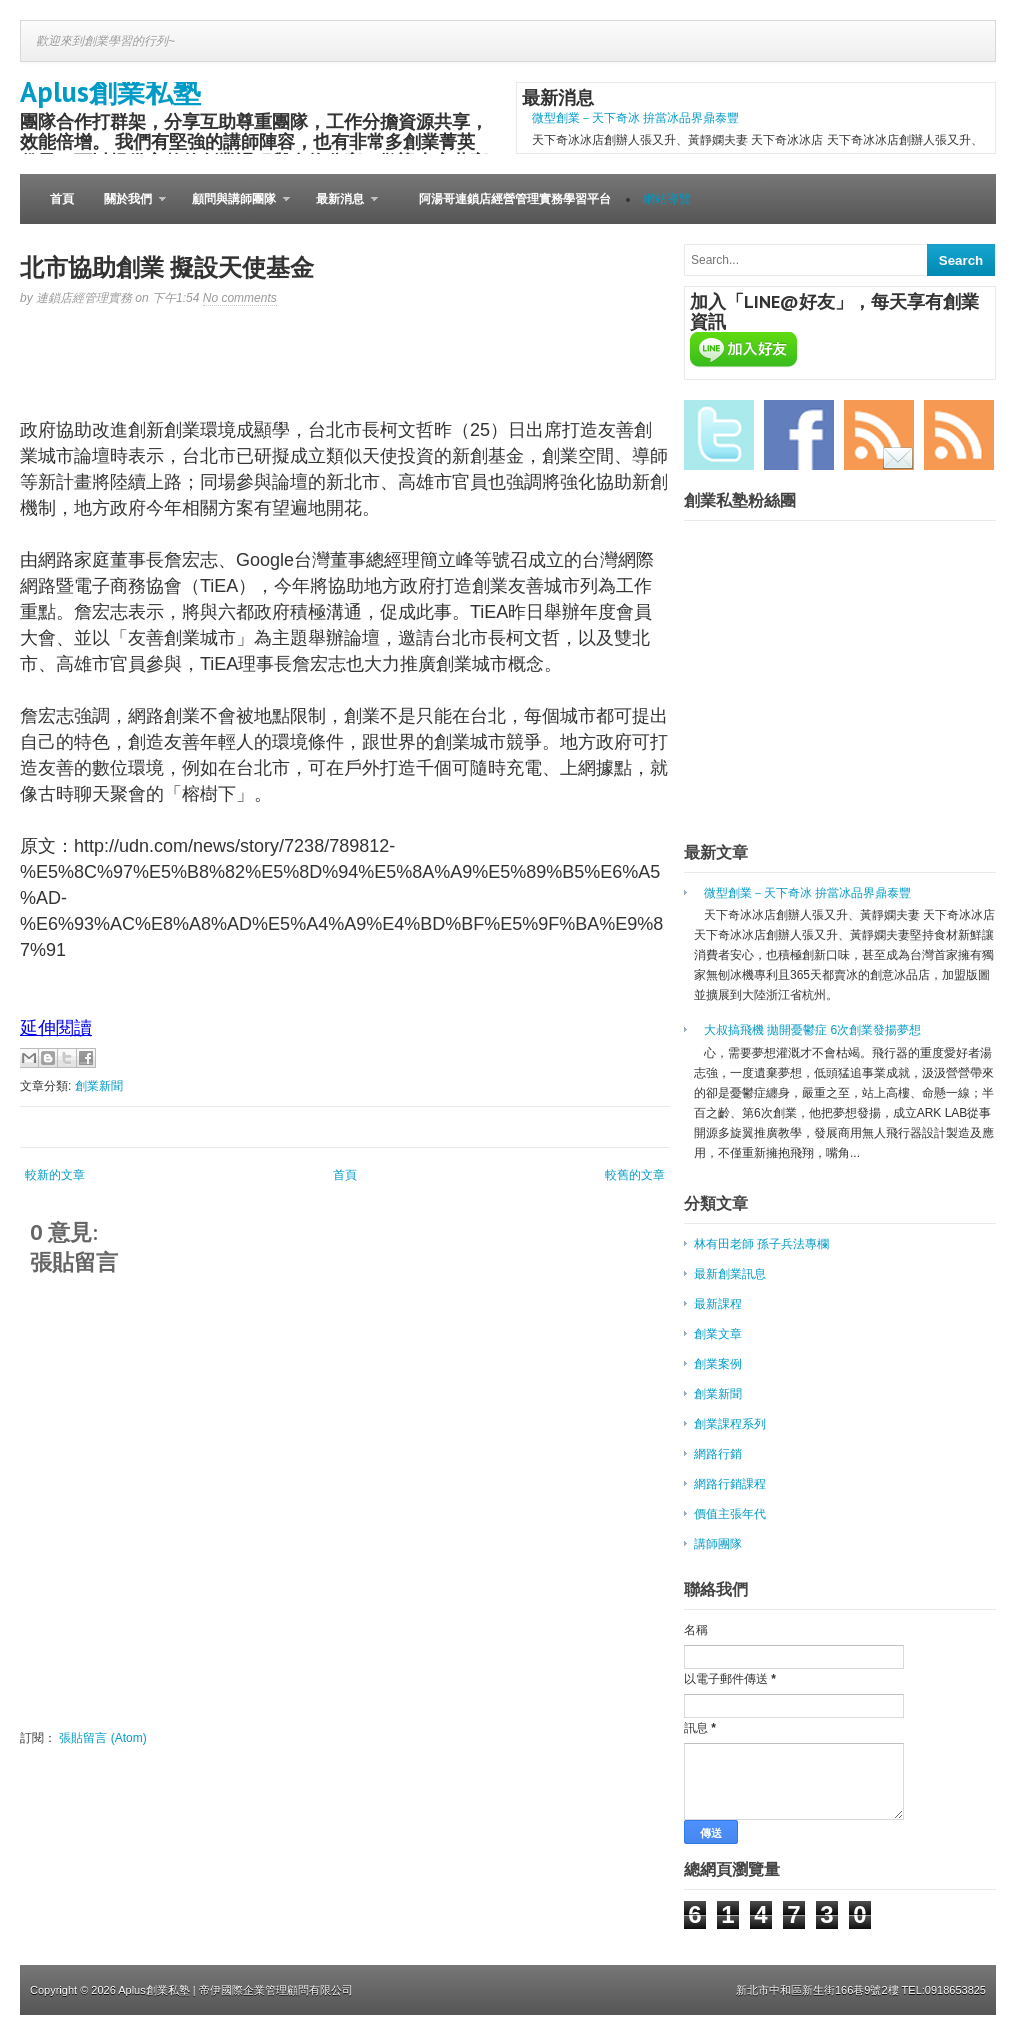 The width and height of the screenshot is (1016, 2035). What do you see at coordinates (167, 267) in the screenshot?
I see `北市協助創業 擬設天使基金` at bounding box center [167, 267].